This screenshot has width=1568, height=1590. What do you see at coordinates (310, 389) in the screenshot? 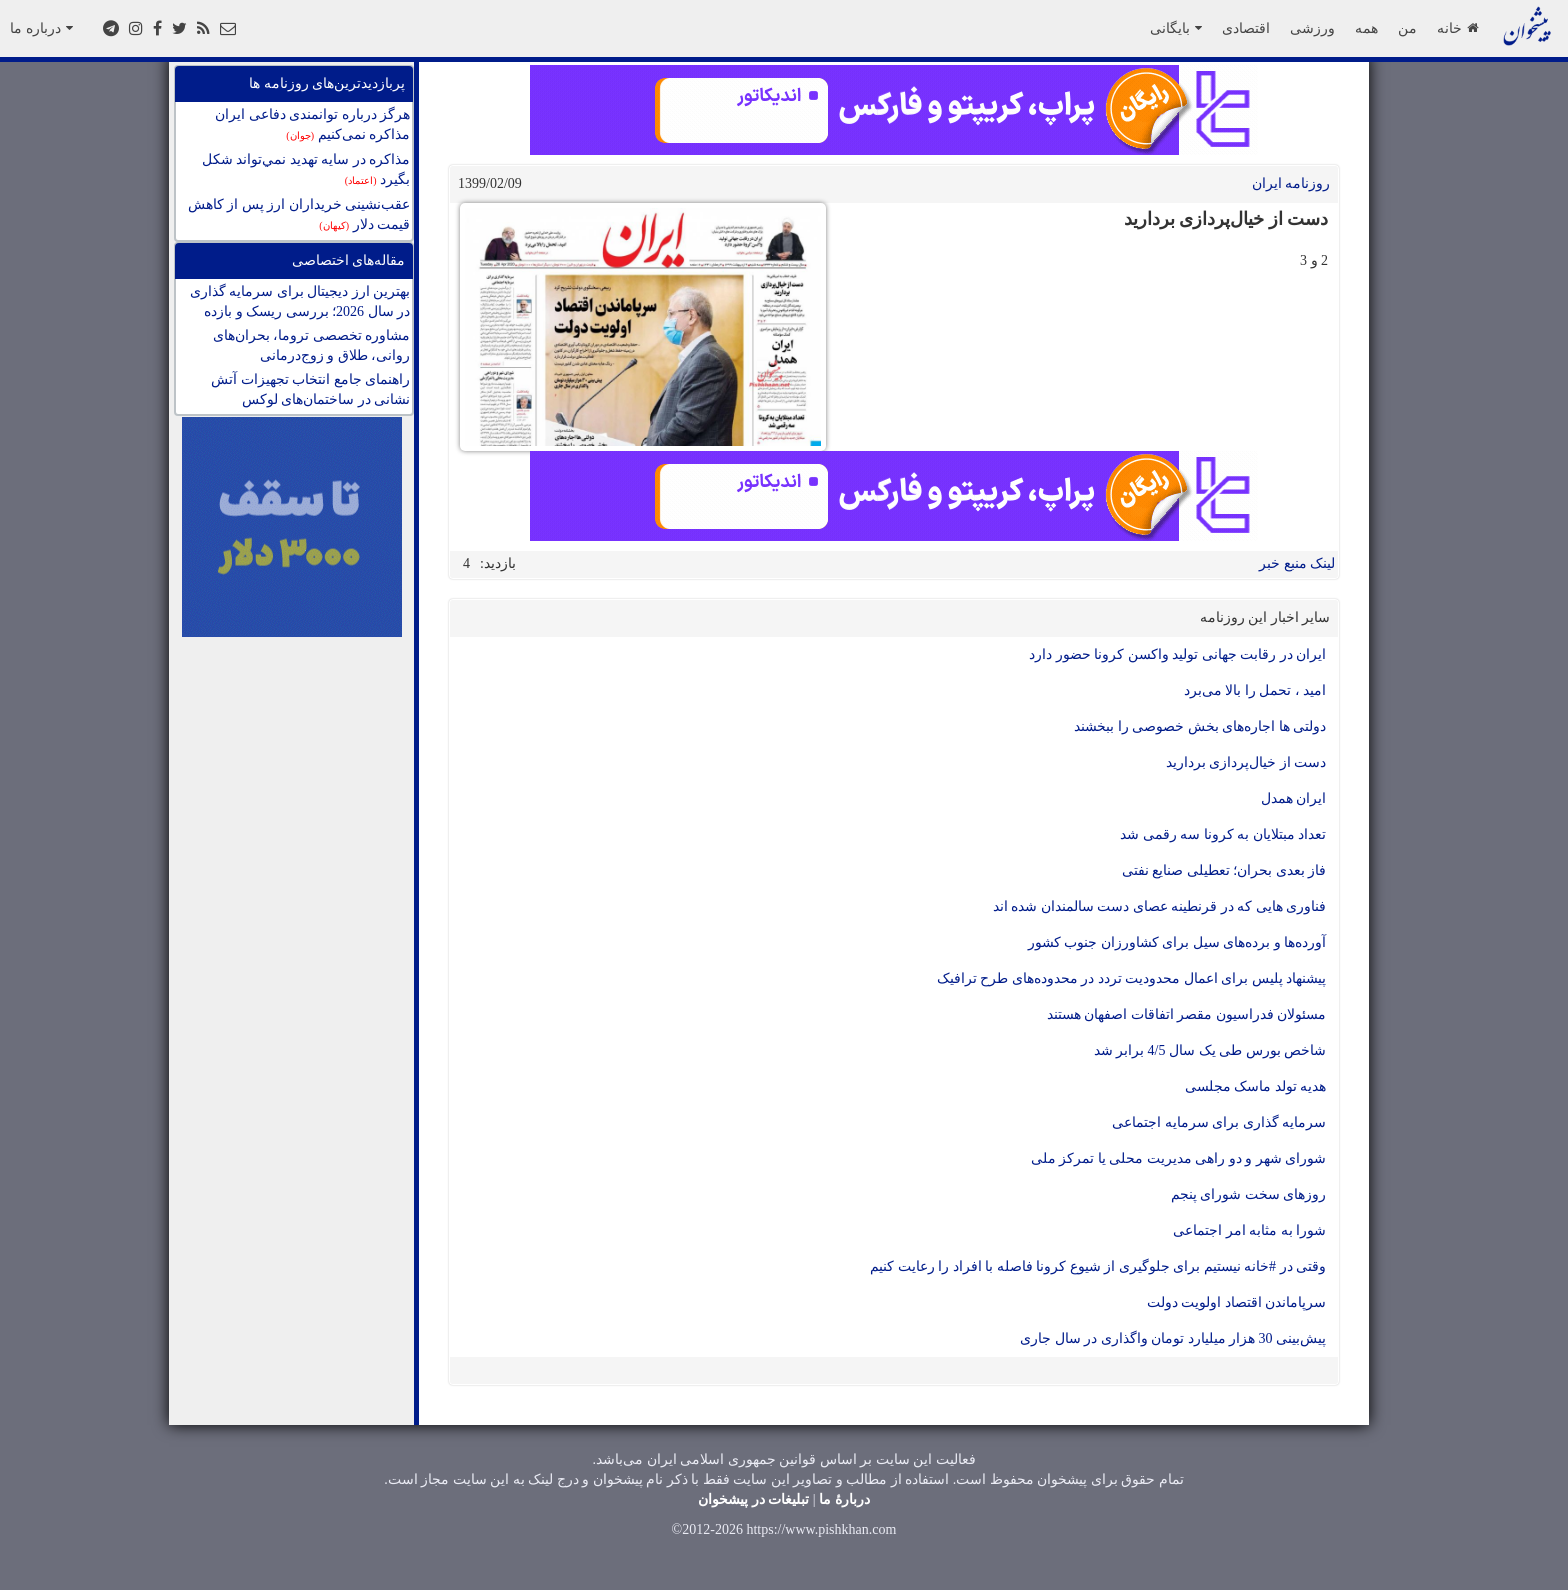
I see `راهنمای جامع انتخاب تجهیزات آتش نشانی در ساختمان‌های لوکس` at bounding box center [310, 389].